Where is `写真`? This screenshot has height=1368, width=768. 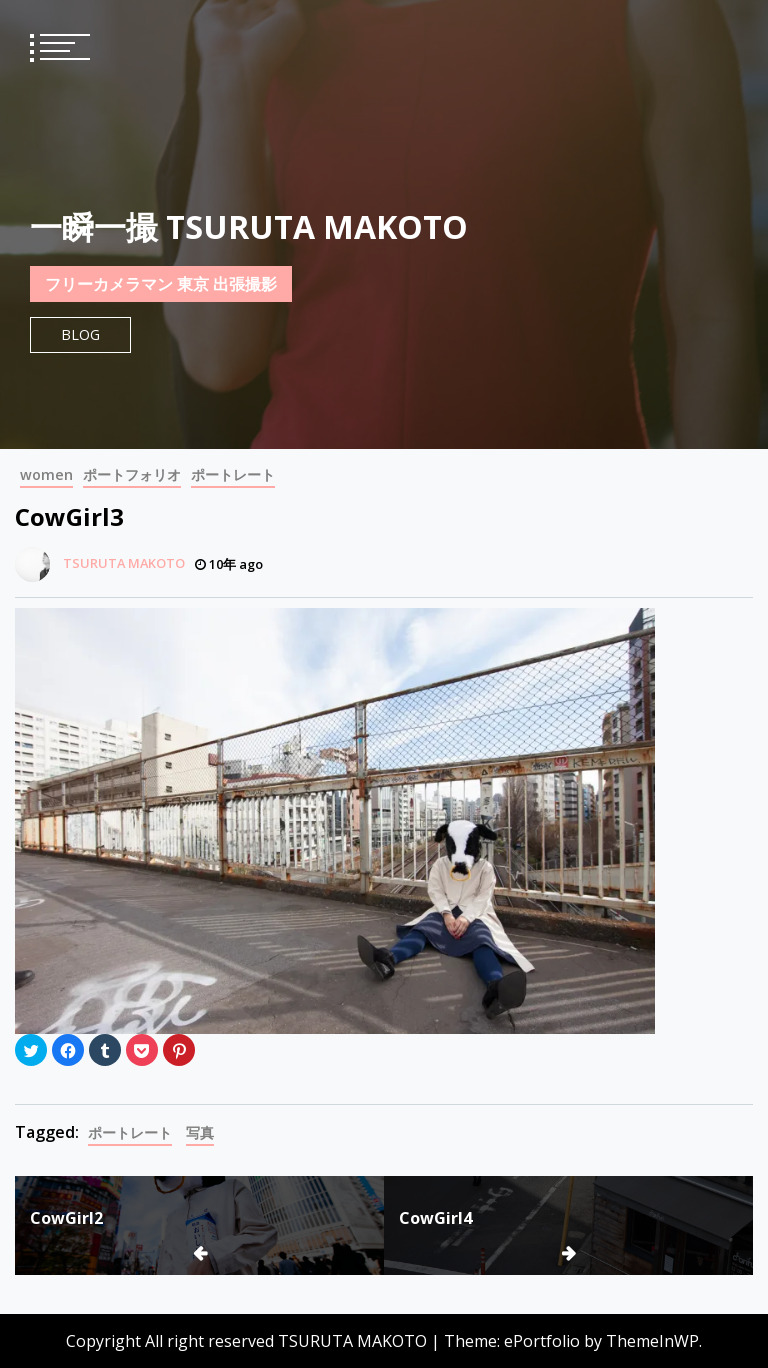
写真 is located at coordinates (200, 1132).